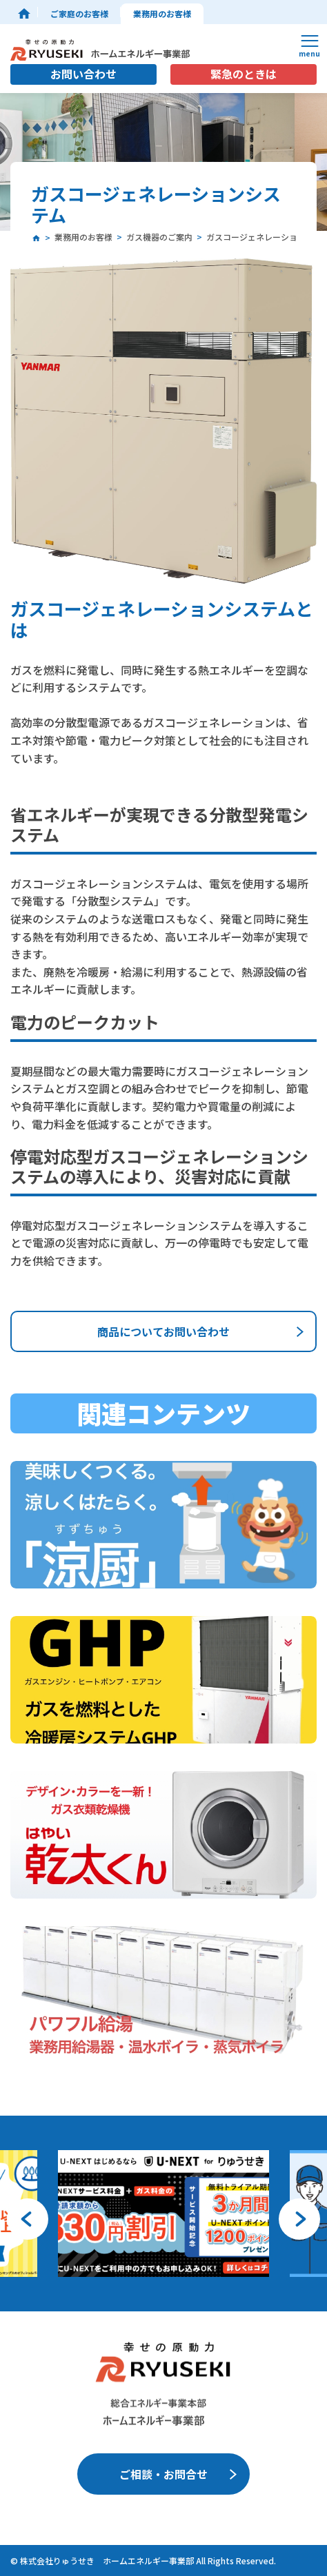 The width and height of the screenshot is (327, 2576). I want to click on 商品についてお問い合わせ, so click(163, 1331).